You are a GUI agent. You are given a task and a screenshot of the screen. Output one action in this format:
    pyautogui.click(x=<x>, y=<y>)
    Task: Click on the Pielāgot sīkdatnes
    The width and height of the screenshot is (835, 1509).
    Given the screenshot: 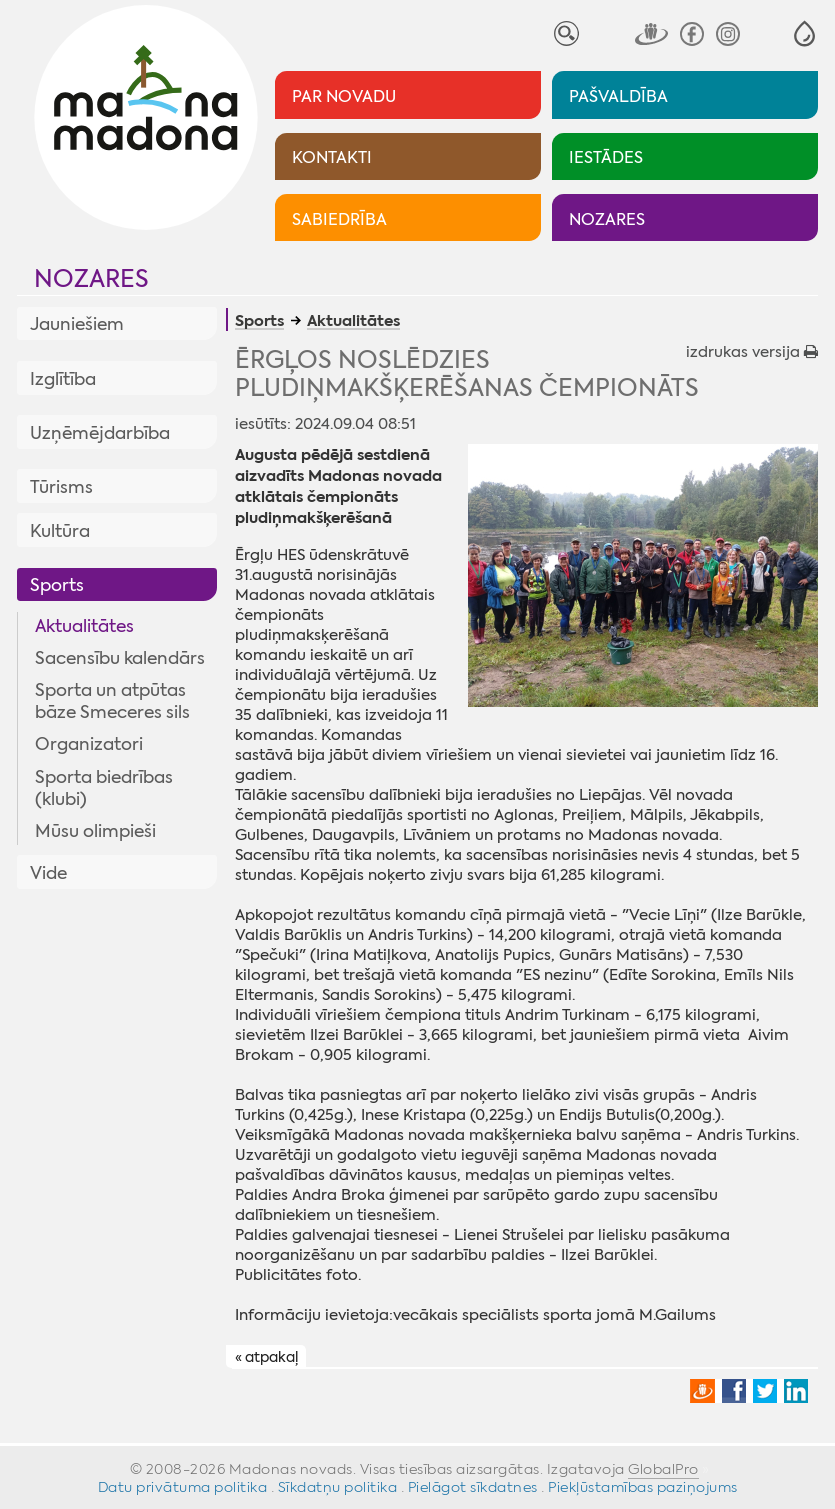 What is the action you would take?
    pyautogui.click(x=473, y=1487)
    